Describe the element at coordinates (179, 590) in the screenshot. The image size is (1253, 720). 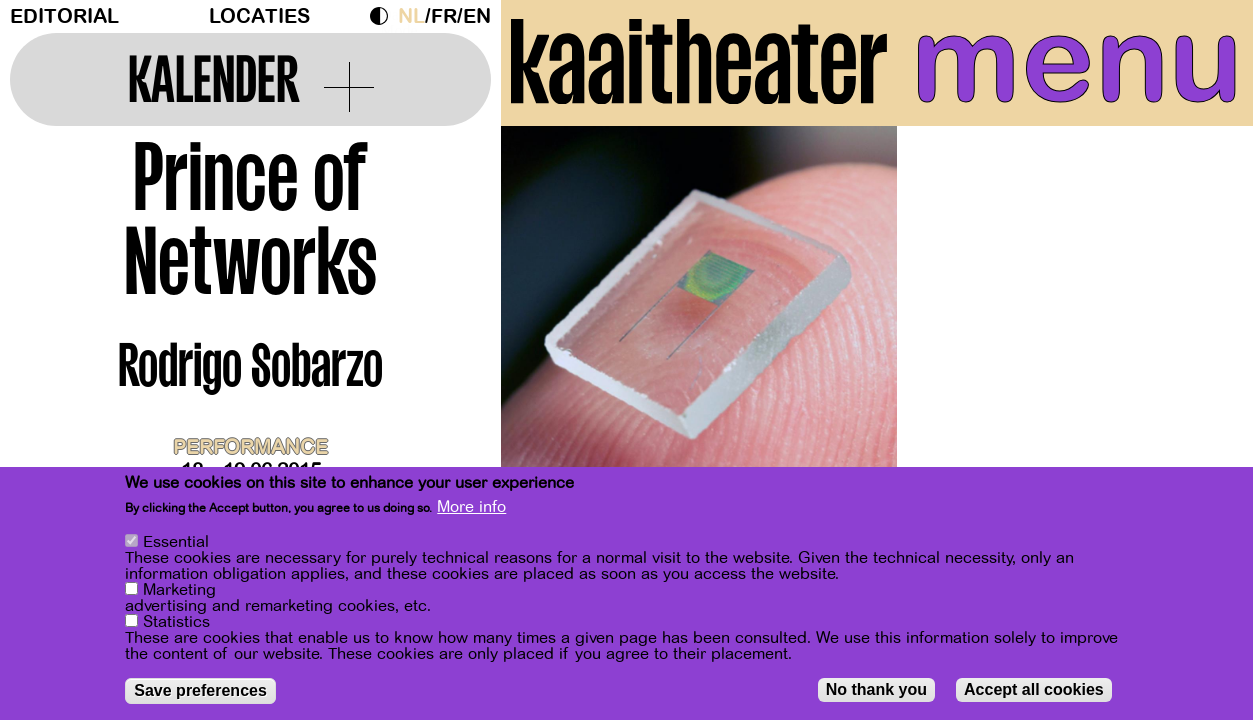
I see `Marketing` at that location.